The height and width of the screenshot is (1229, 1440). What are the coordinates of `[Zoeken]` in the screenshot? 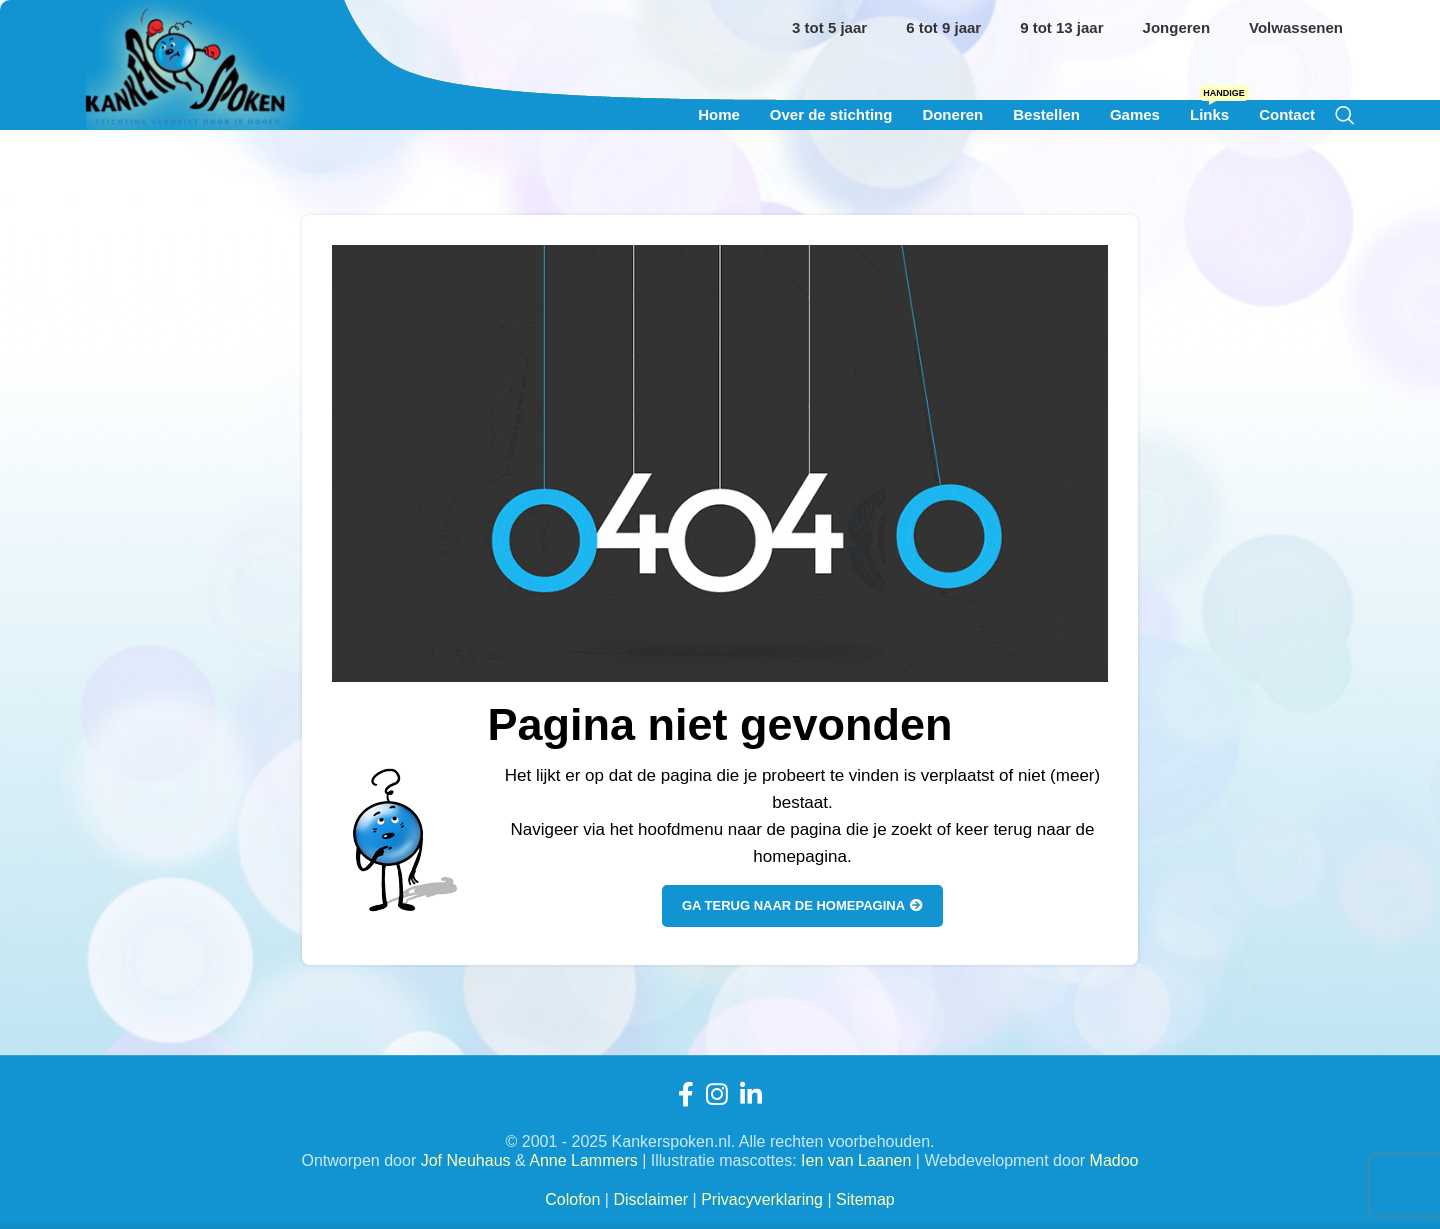 It's located at (1345, 115).